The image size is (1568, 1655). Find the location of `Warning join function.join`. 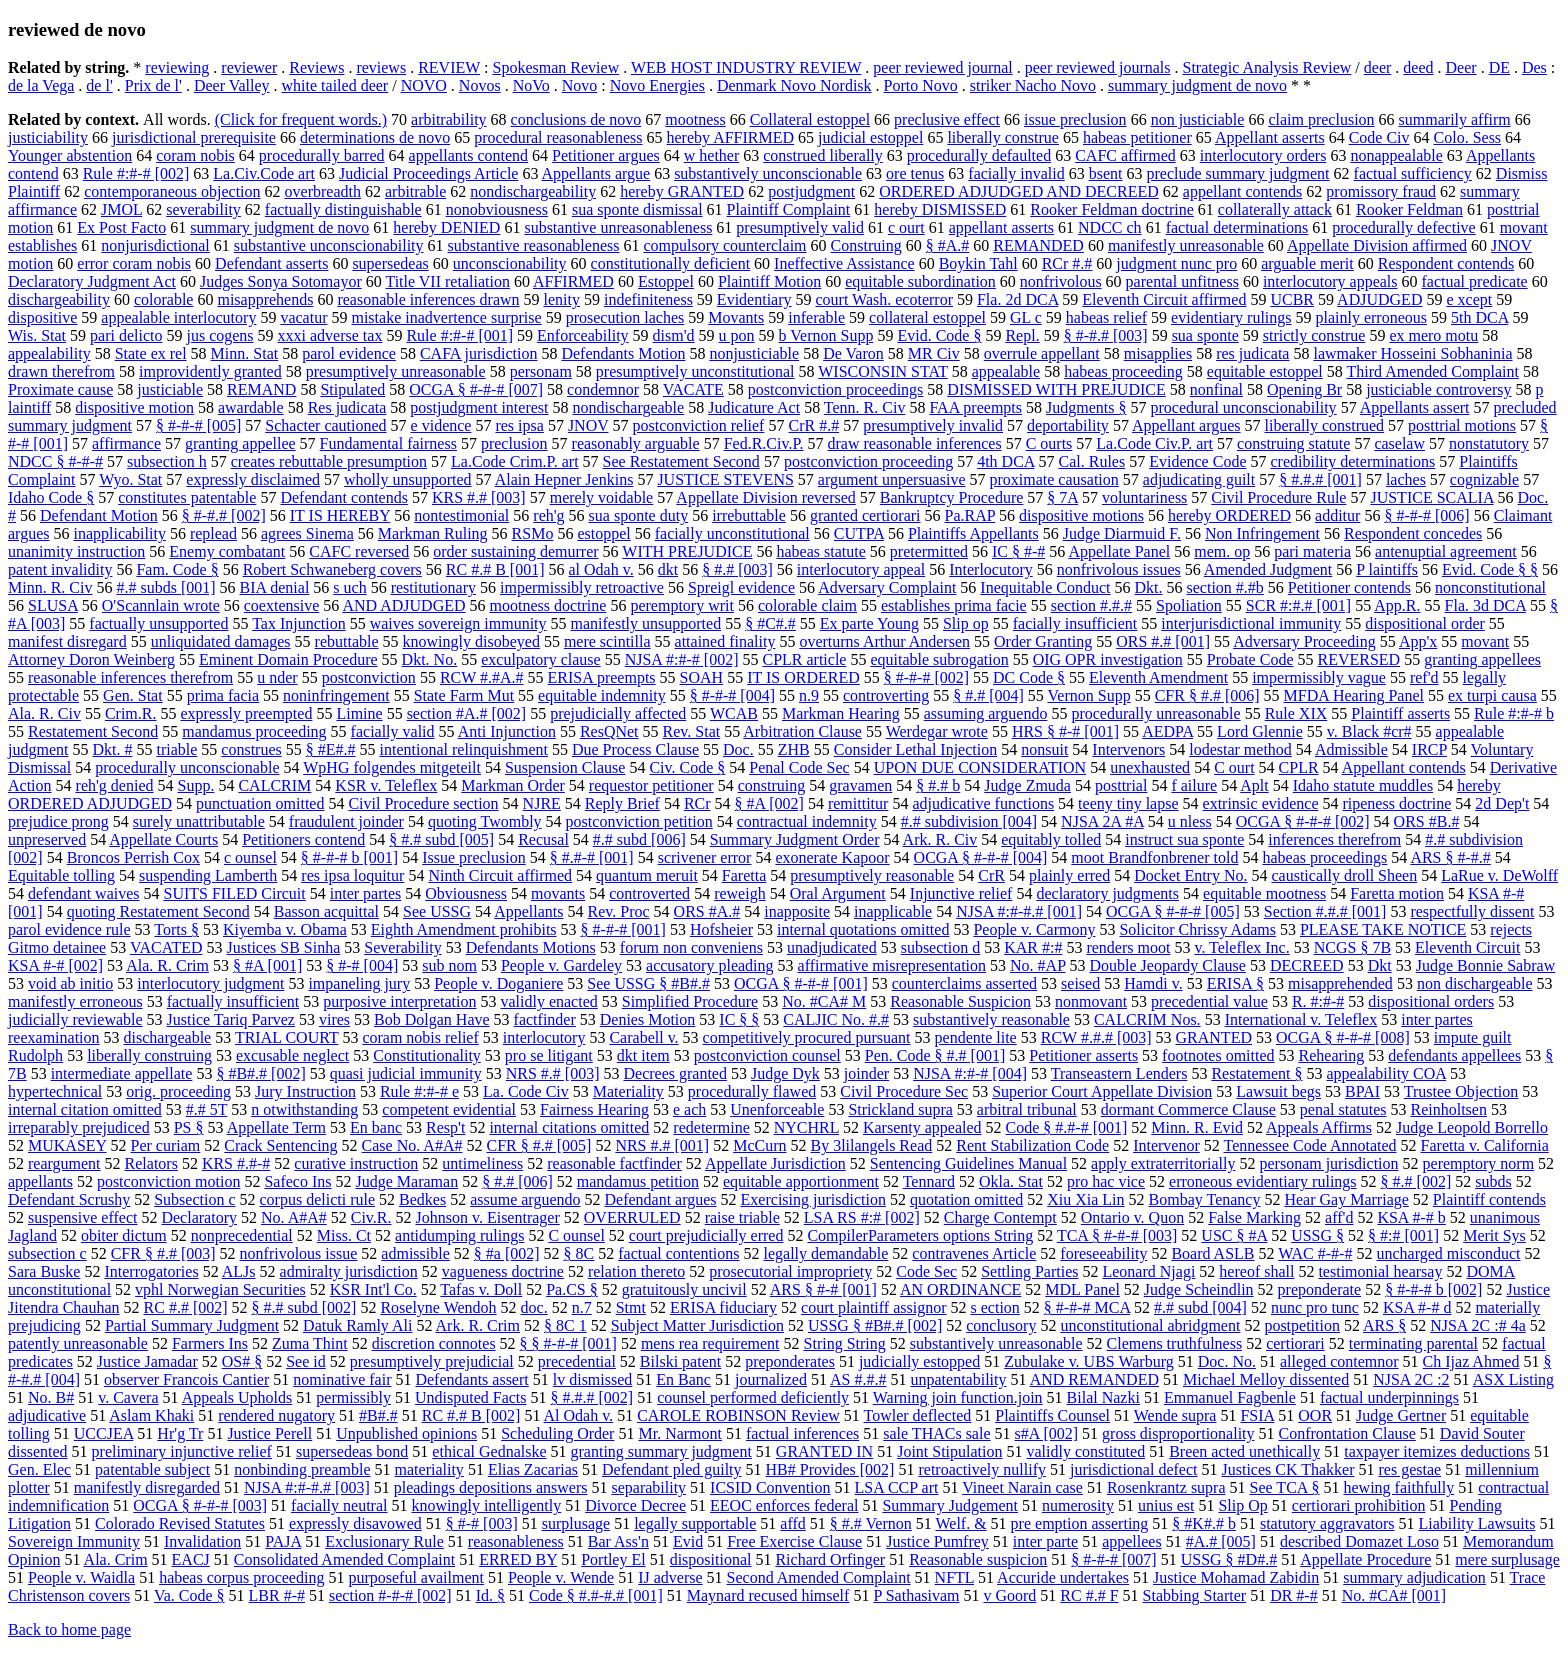

Warning join function.join is located at coordinates (958, 1397).